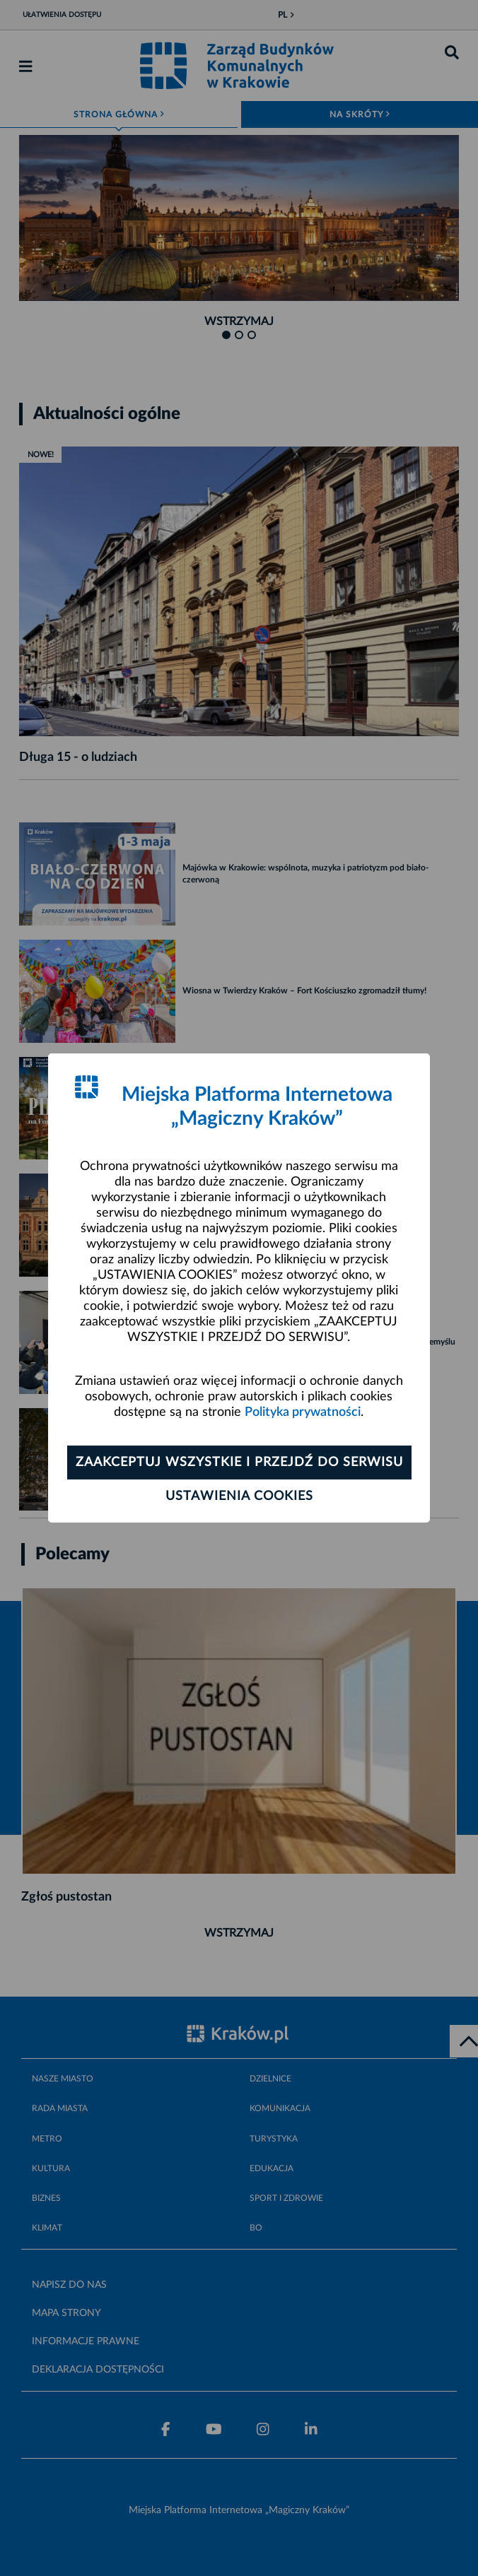  What do you see at coordinates (239, 1496) in the screenshot?
I see `Ustawienia cookies` at bounding box center [239, 1496].